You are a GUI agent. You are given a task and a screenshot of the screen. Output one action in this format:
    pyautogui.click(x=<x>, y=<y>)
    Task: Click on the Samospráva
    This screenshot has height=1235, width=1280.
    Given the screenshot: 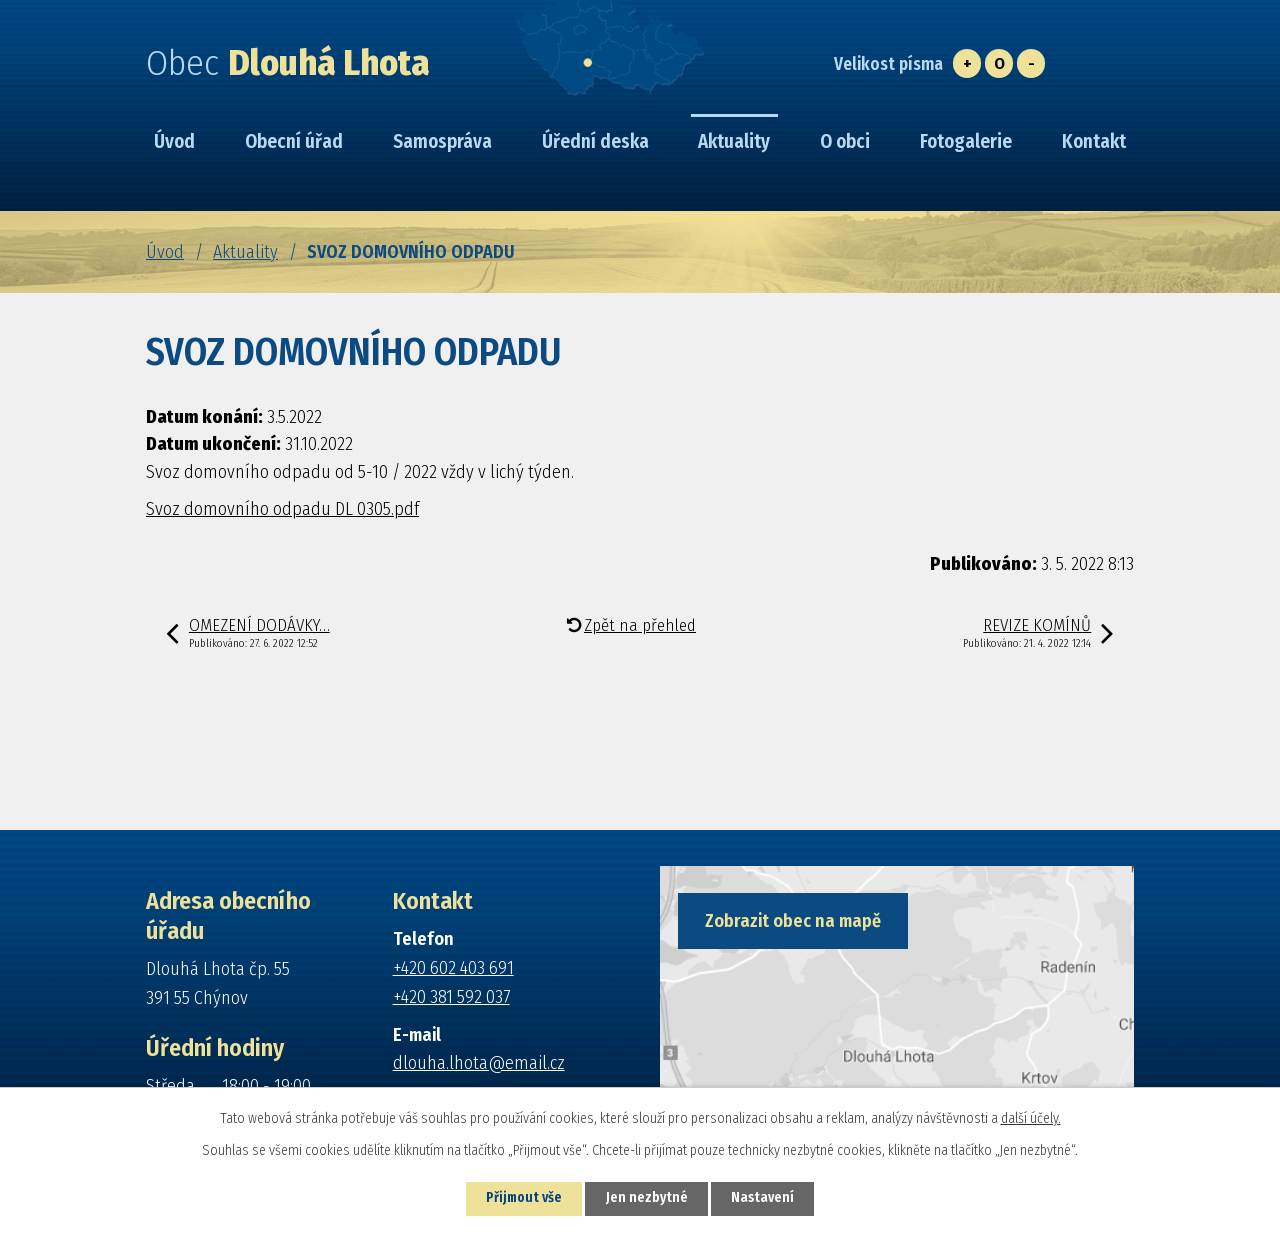 What is the action you would take?
    pyautogui.click(x=442, y=141)
    